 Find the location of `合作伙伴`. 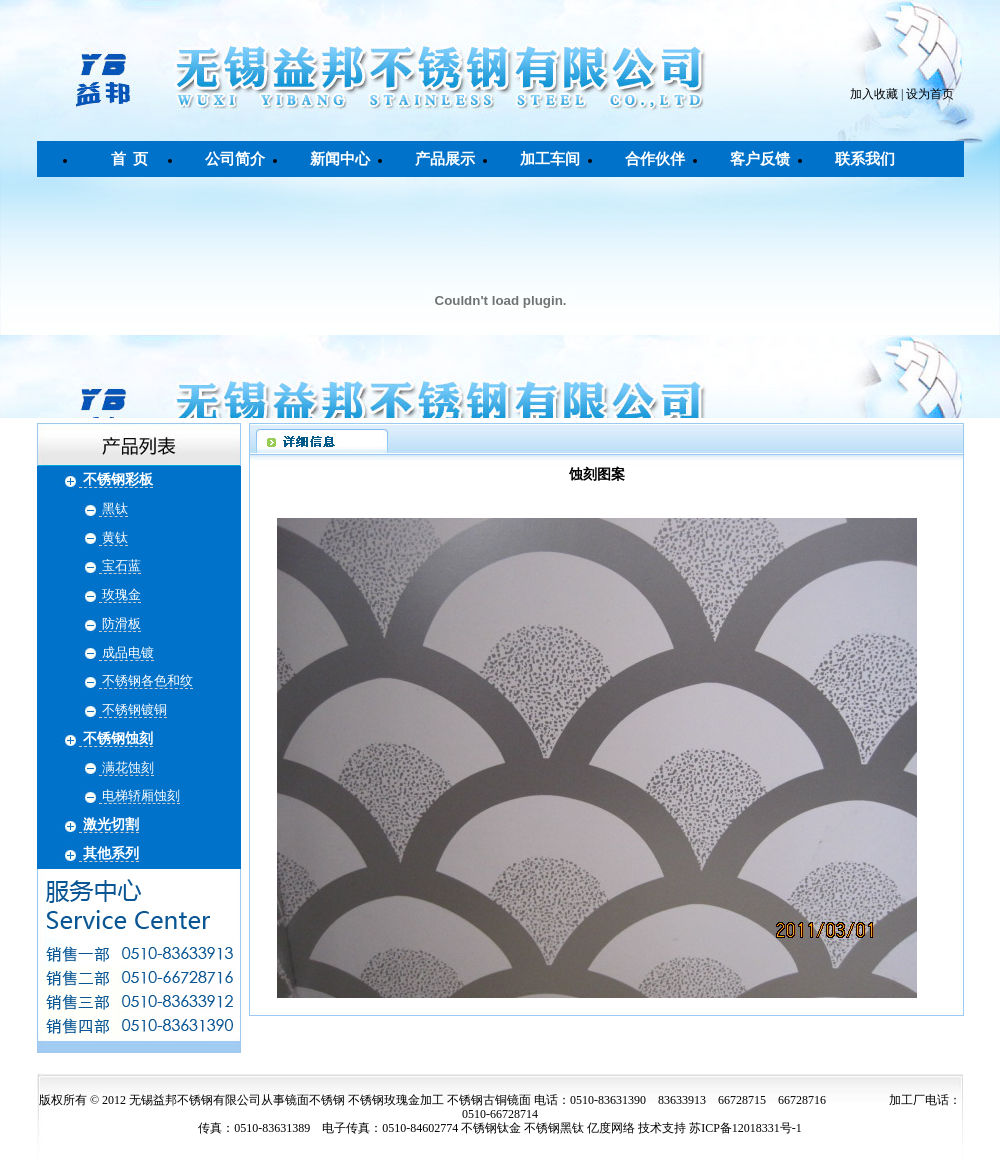

合作伙伴 is located at coordinates (655, 159).